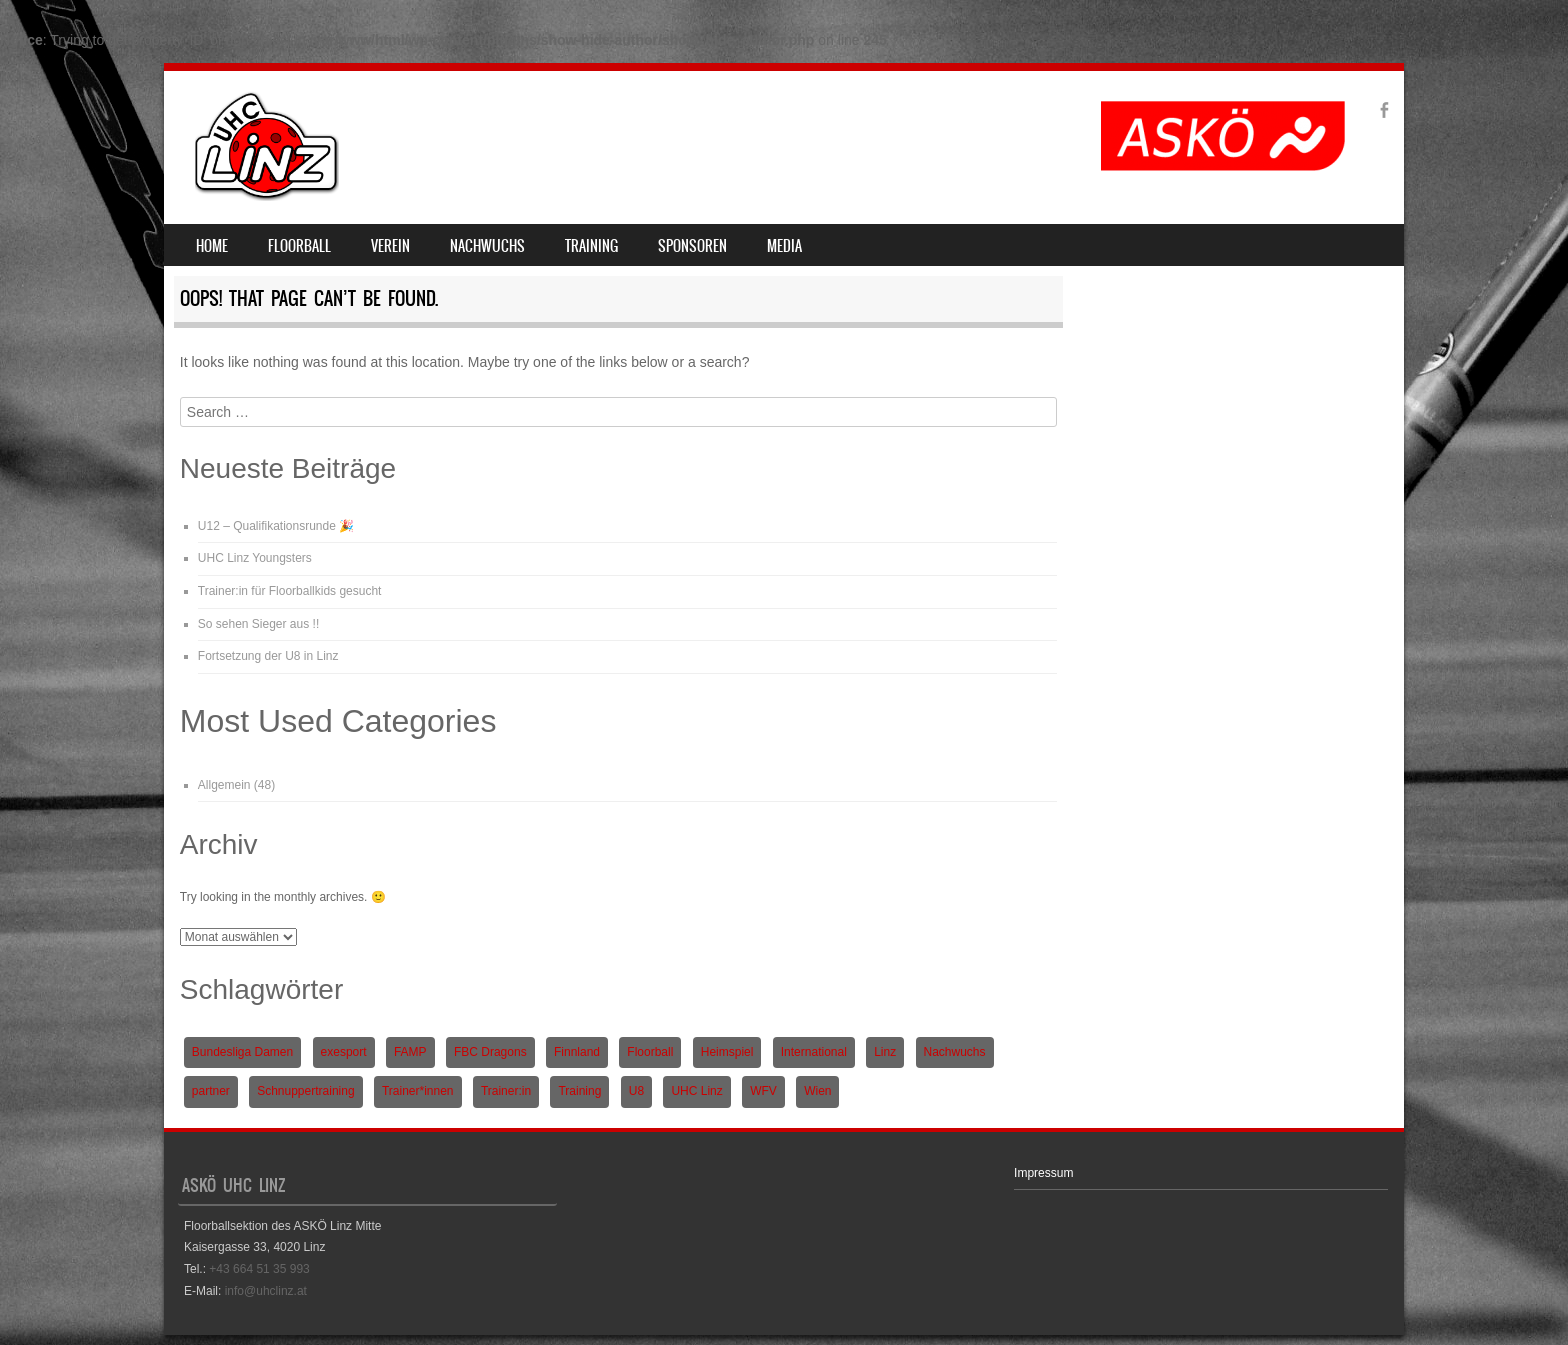 Image resolution: width=1568 pixels, height=1345 pixels. Describe the element at coordinates (418, 1091) in the screenshot. I see `Trainer*innen [Trainer*innen (1 Eintrag)]` at that location.